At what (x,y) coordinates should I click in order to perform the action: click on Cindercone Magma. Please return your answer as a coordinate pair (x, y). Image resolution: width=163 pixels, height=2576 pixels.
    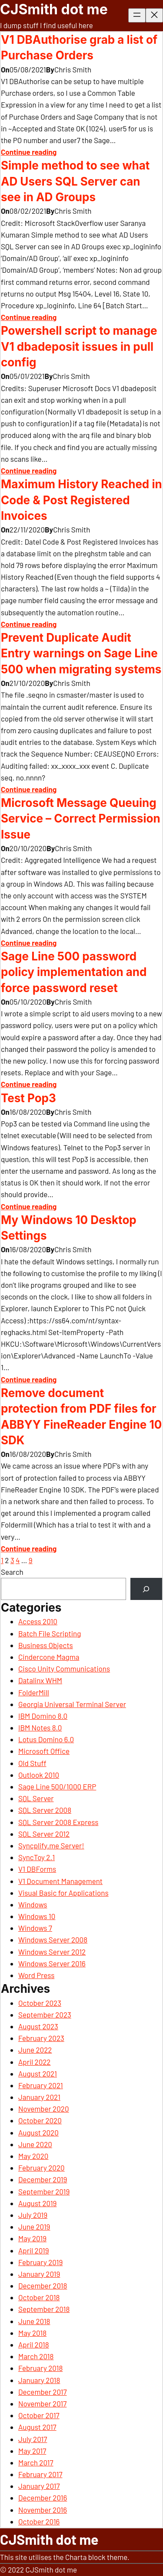
    Looking at the image, I should click on (48, 1656).